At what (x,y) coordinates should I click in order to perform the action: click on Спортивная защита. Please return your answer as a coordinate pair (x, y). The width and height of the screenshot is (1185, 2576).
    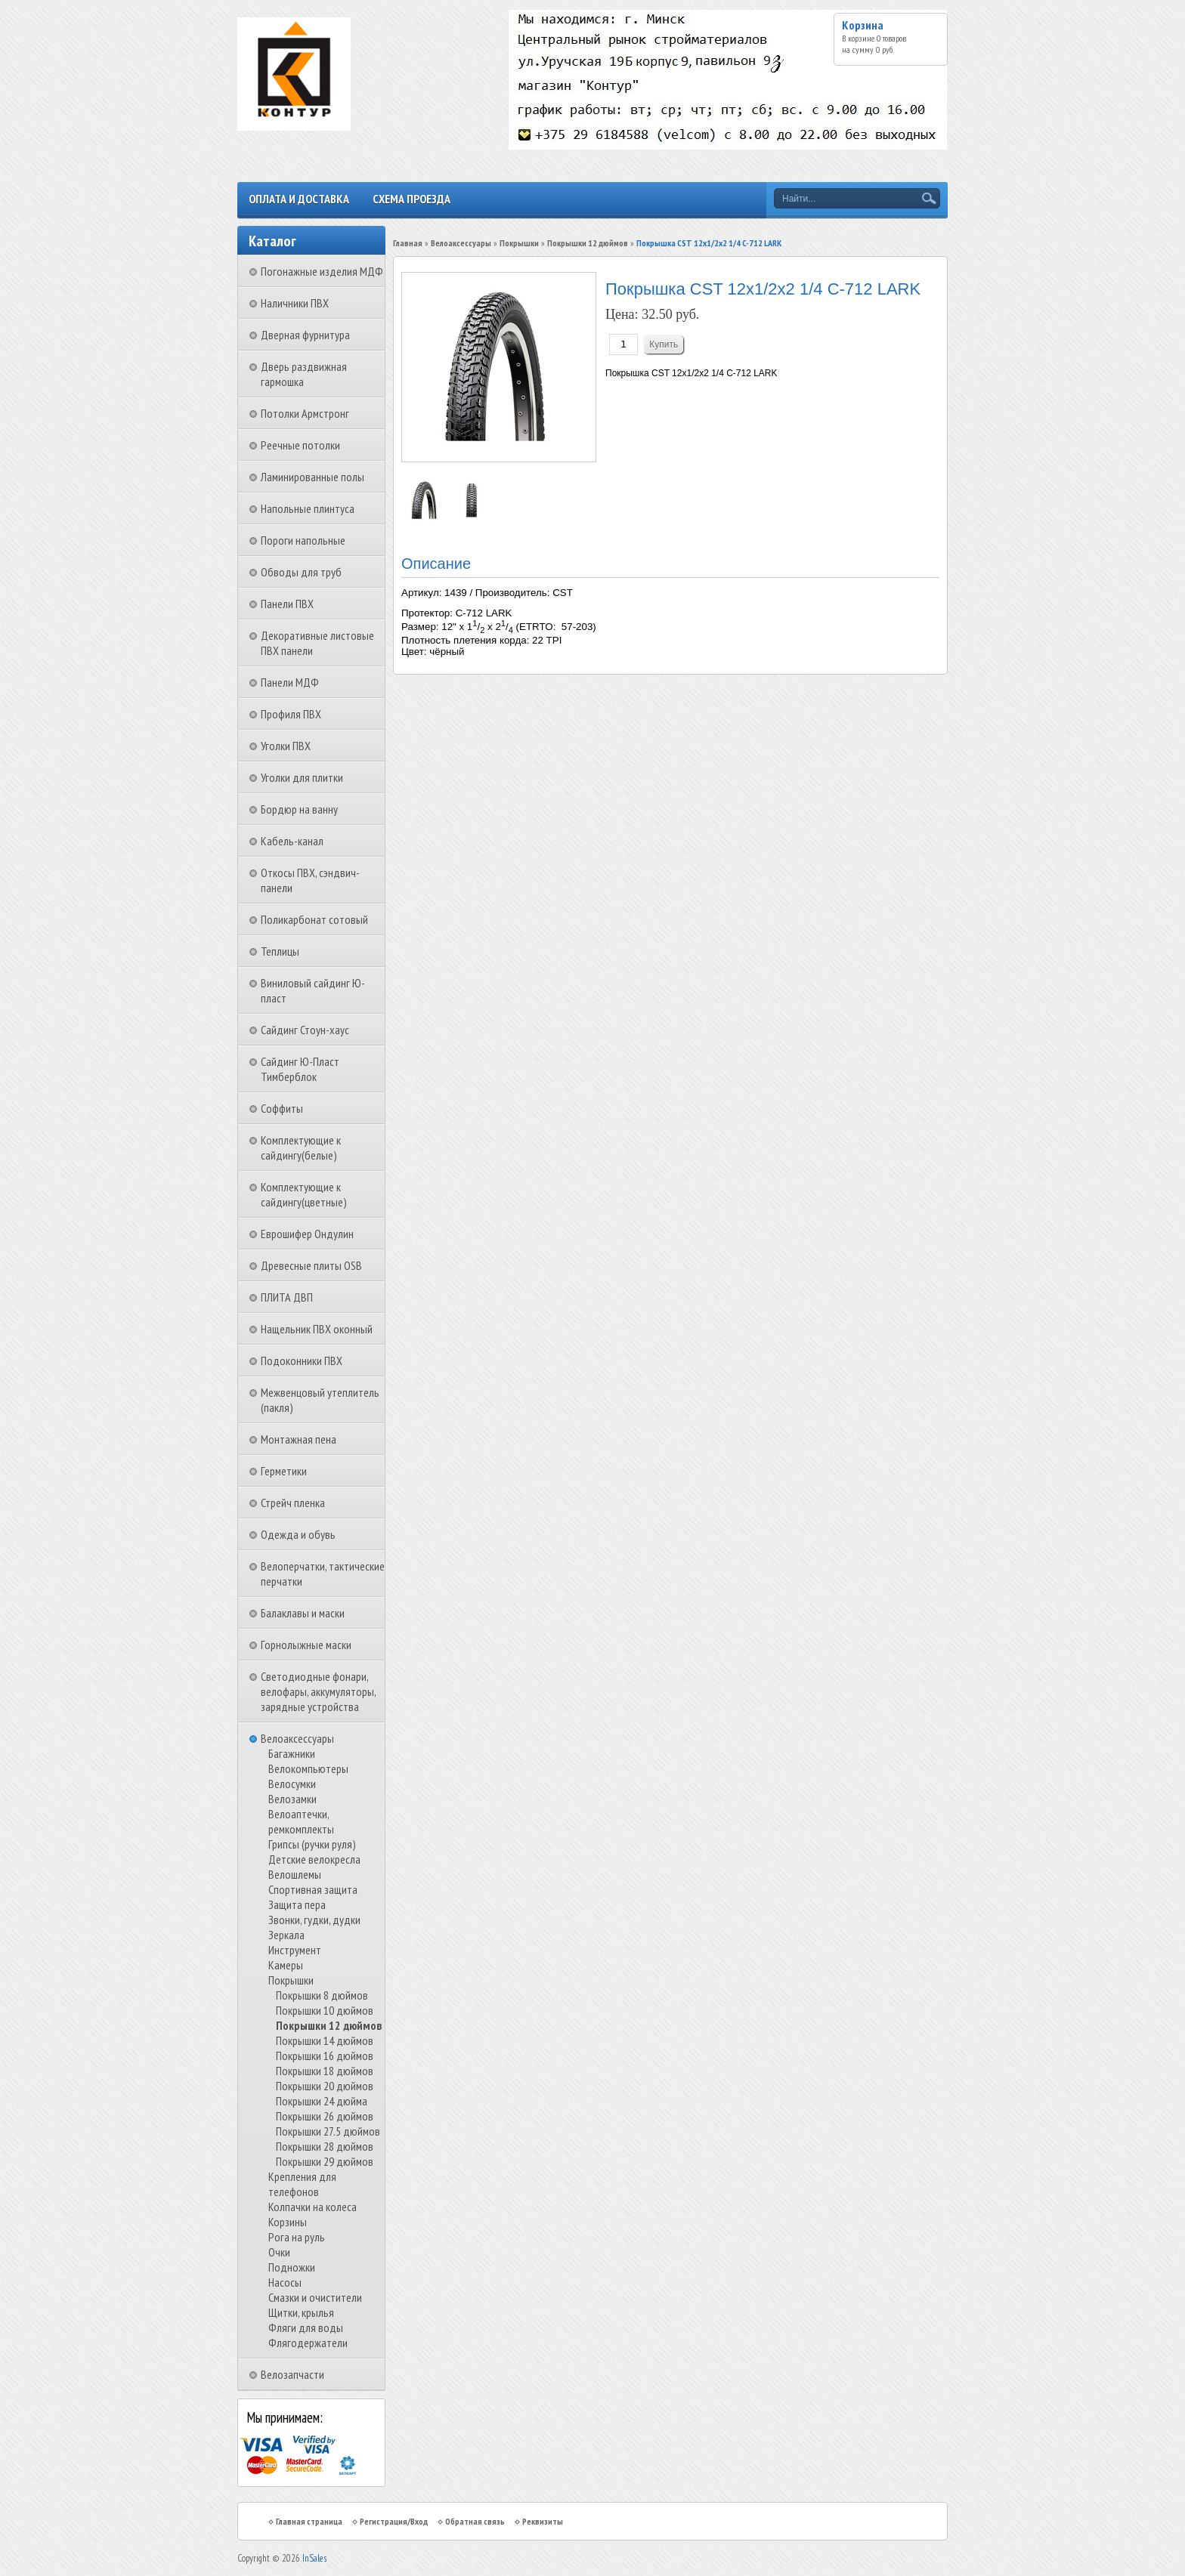
    Looking at the image, I should click on (312, 1889).